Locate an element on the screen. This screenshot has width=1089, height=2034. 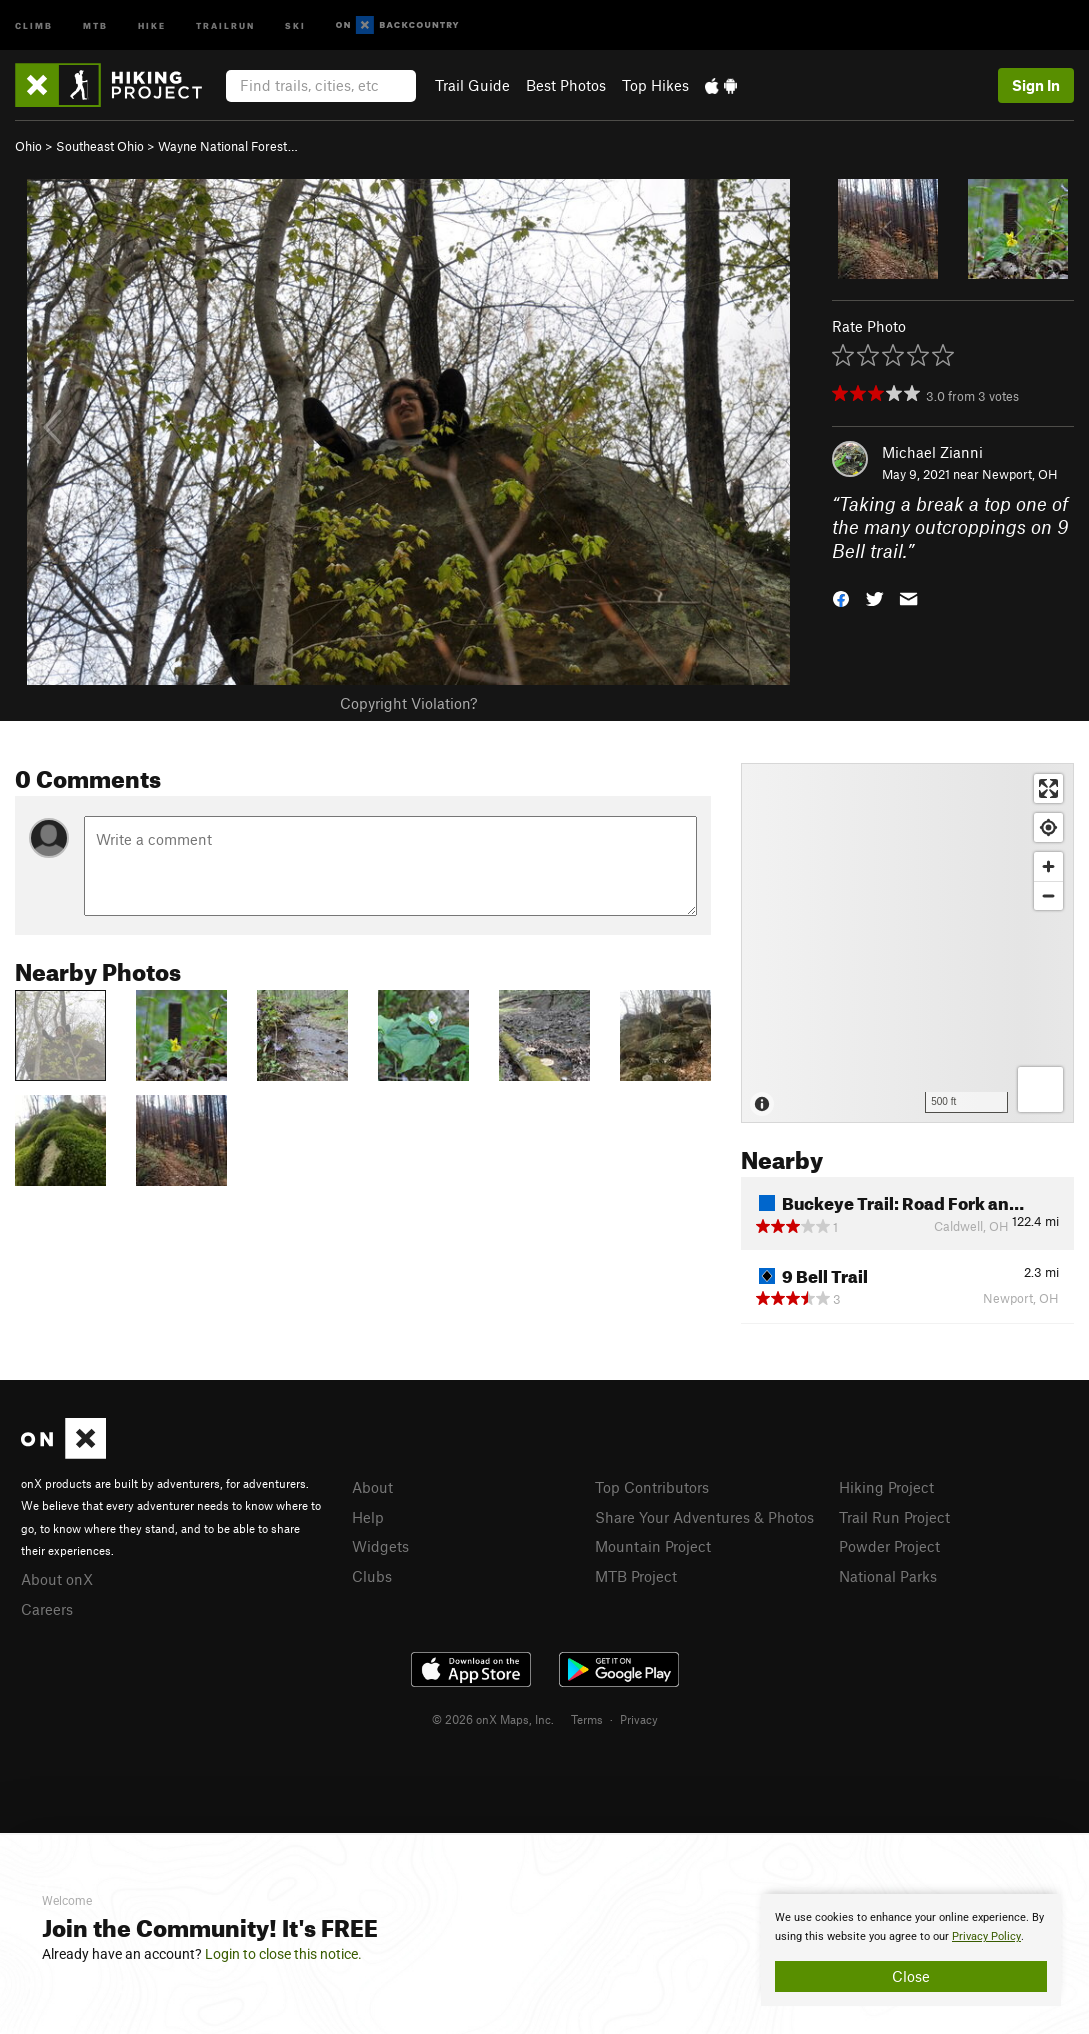
About is located at coordinates (372, 1487).